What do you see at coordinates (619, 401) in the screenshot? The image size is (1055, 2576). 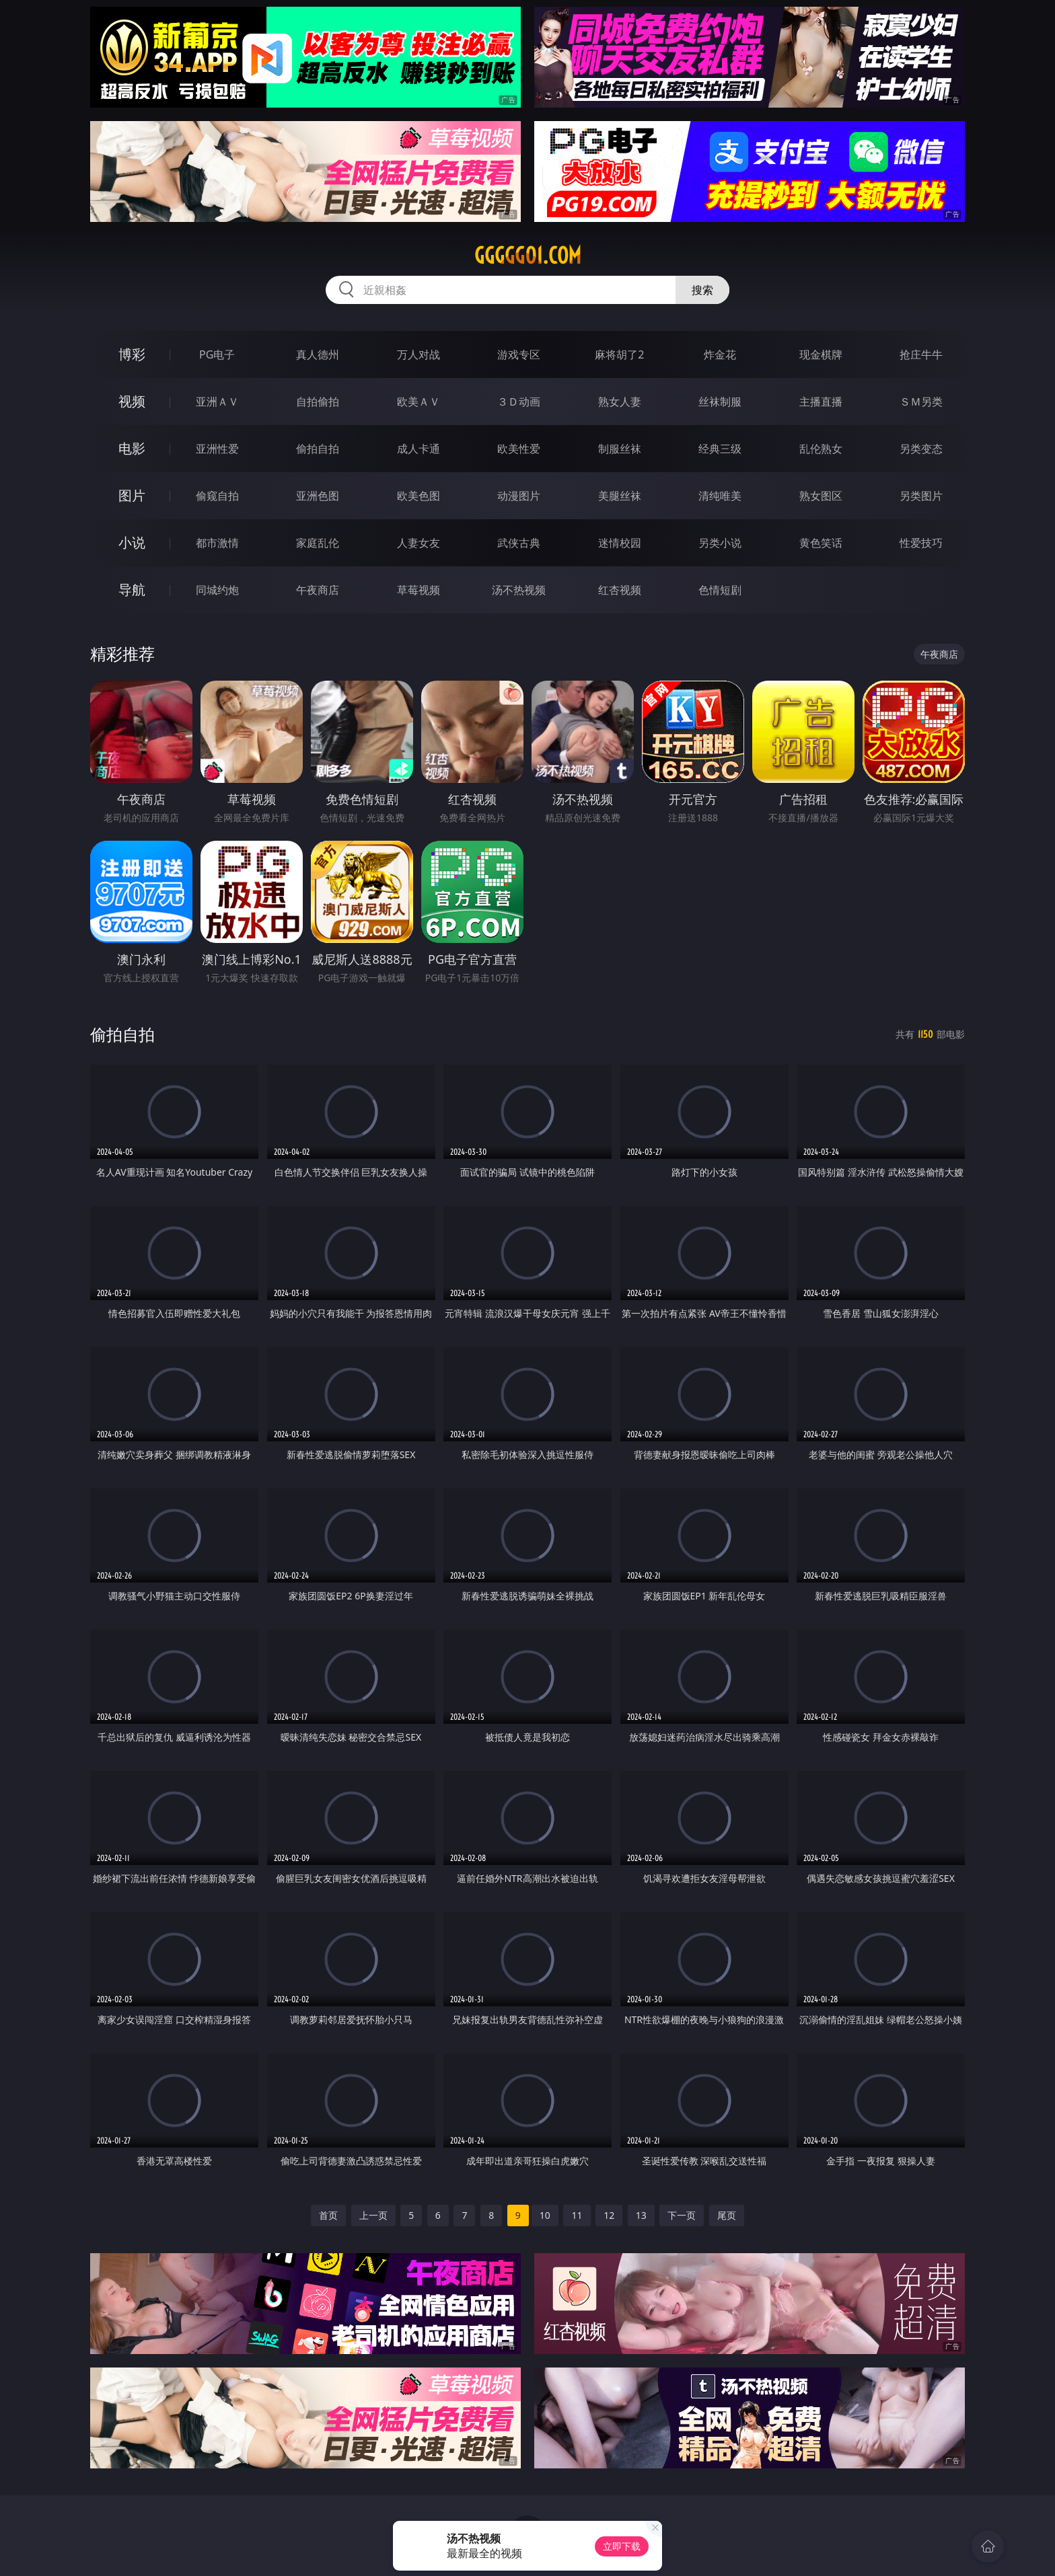 I see `熟女人妻` at bounding box center [619, 401].